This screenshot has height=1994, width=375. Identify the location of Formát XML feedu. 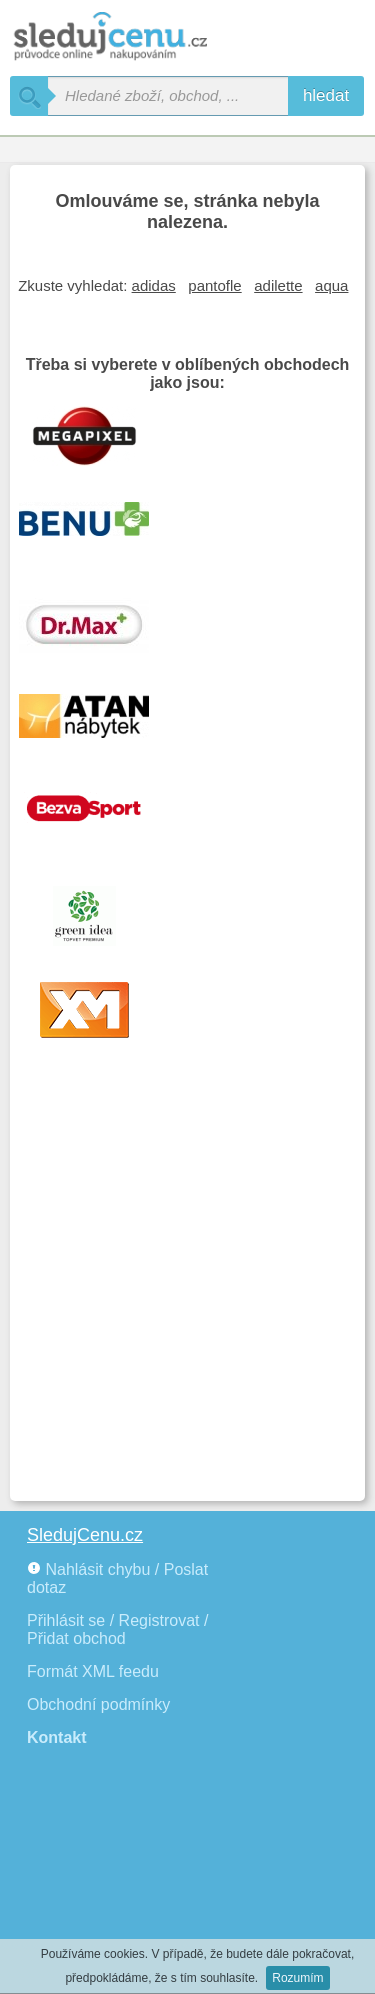
(93, 1671).